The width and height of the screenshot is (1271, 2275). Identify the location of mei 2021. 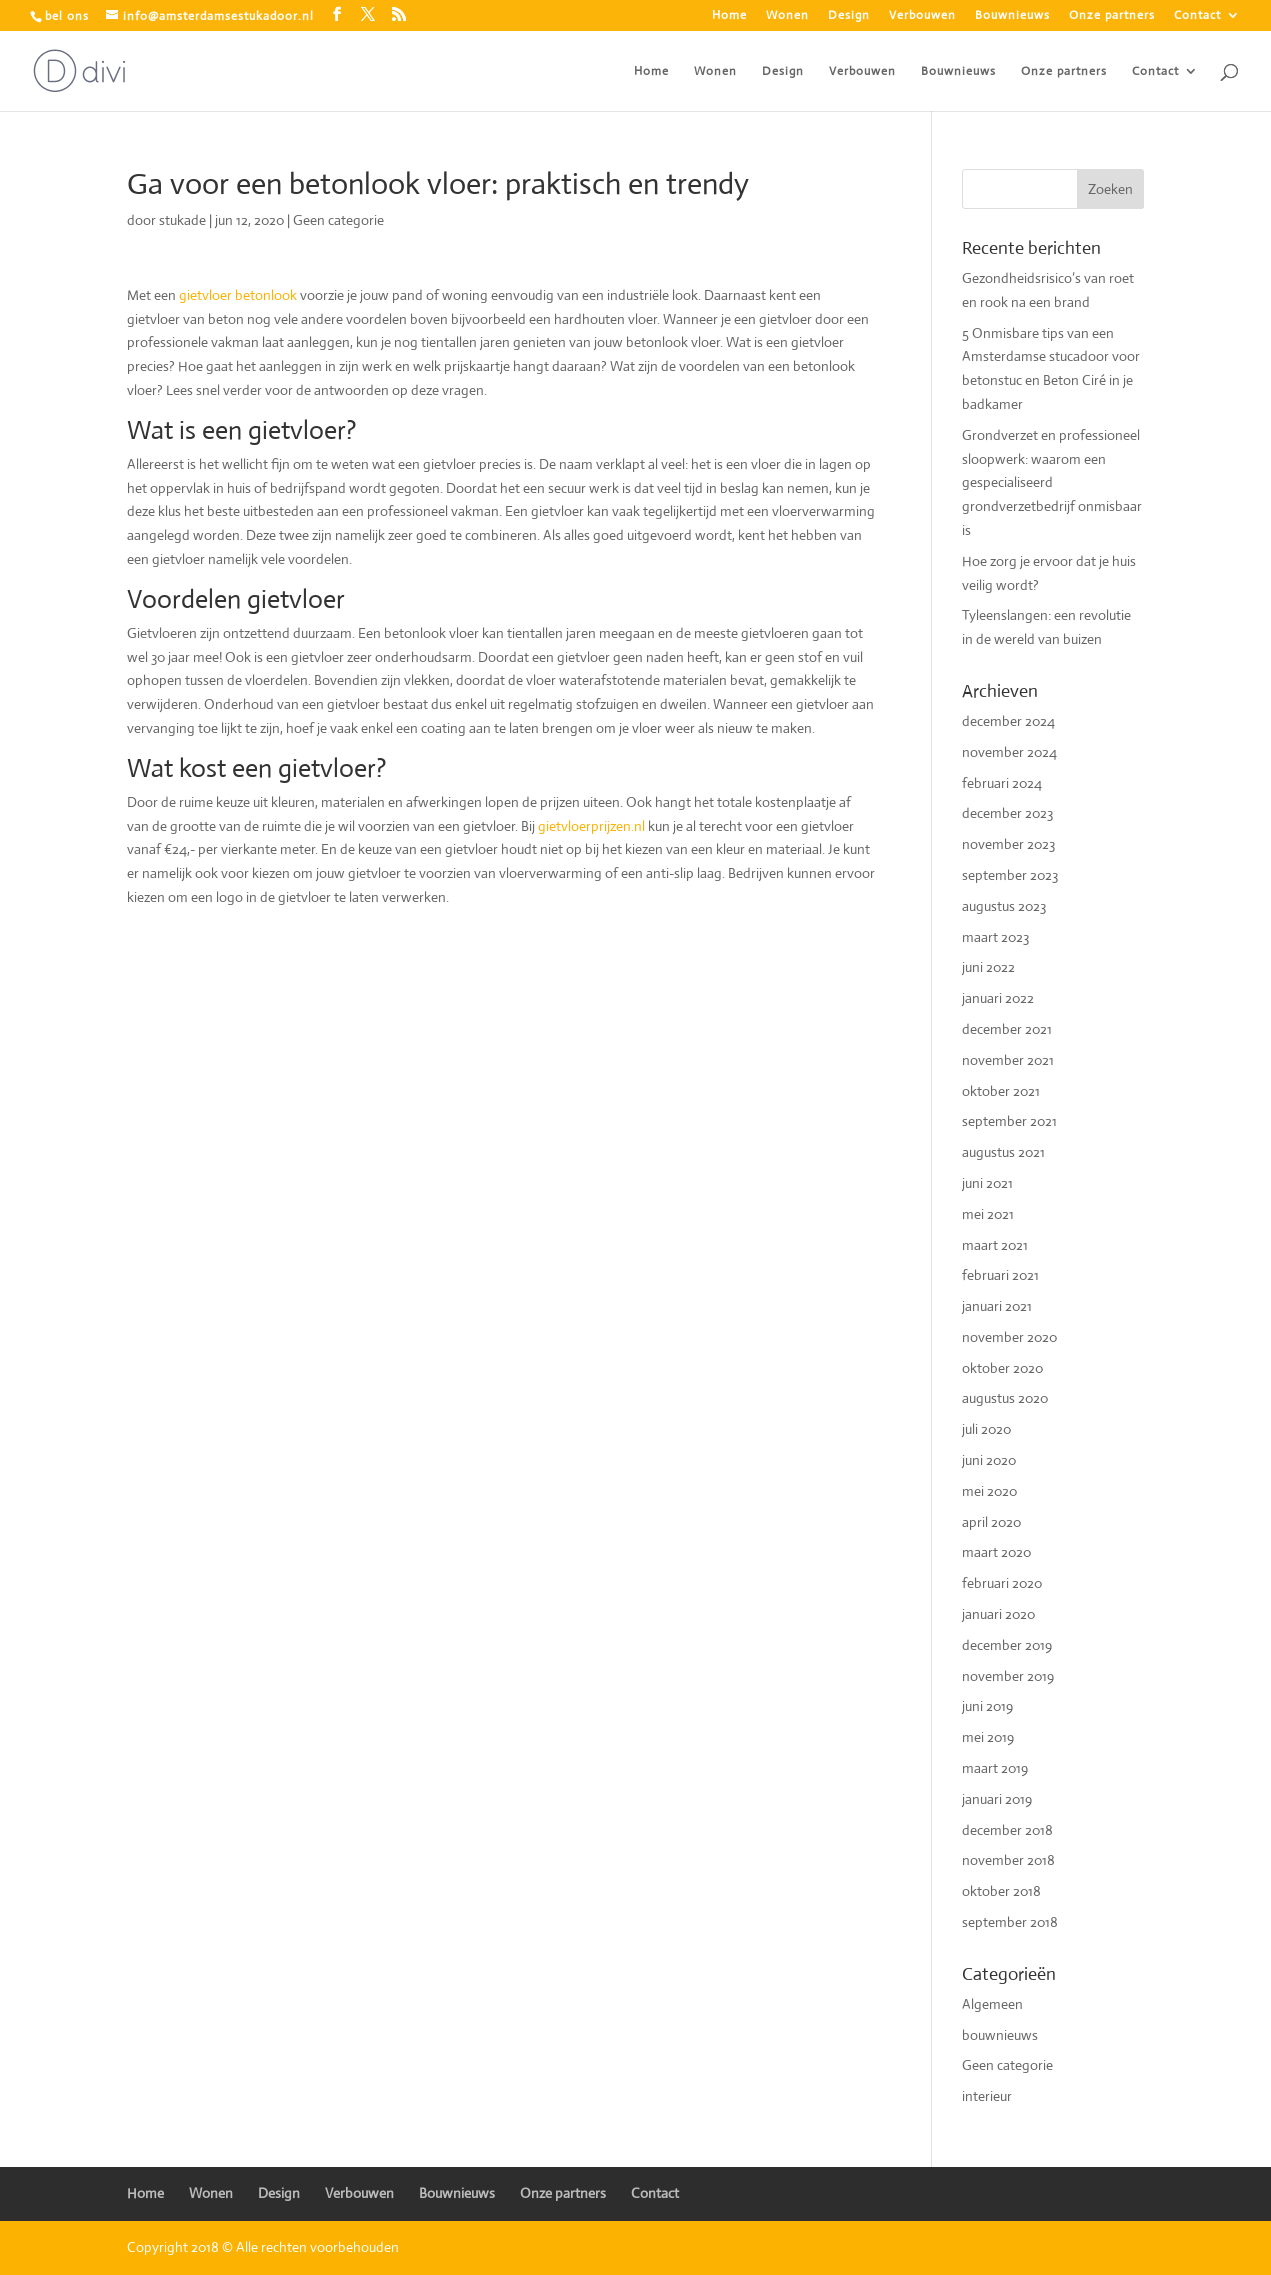
(988, 1214).